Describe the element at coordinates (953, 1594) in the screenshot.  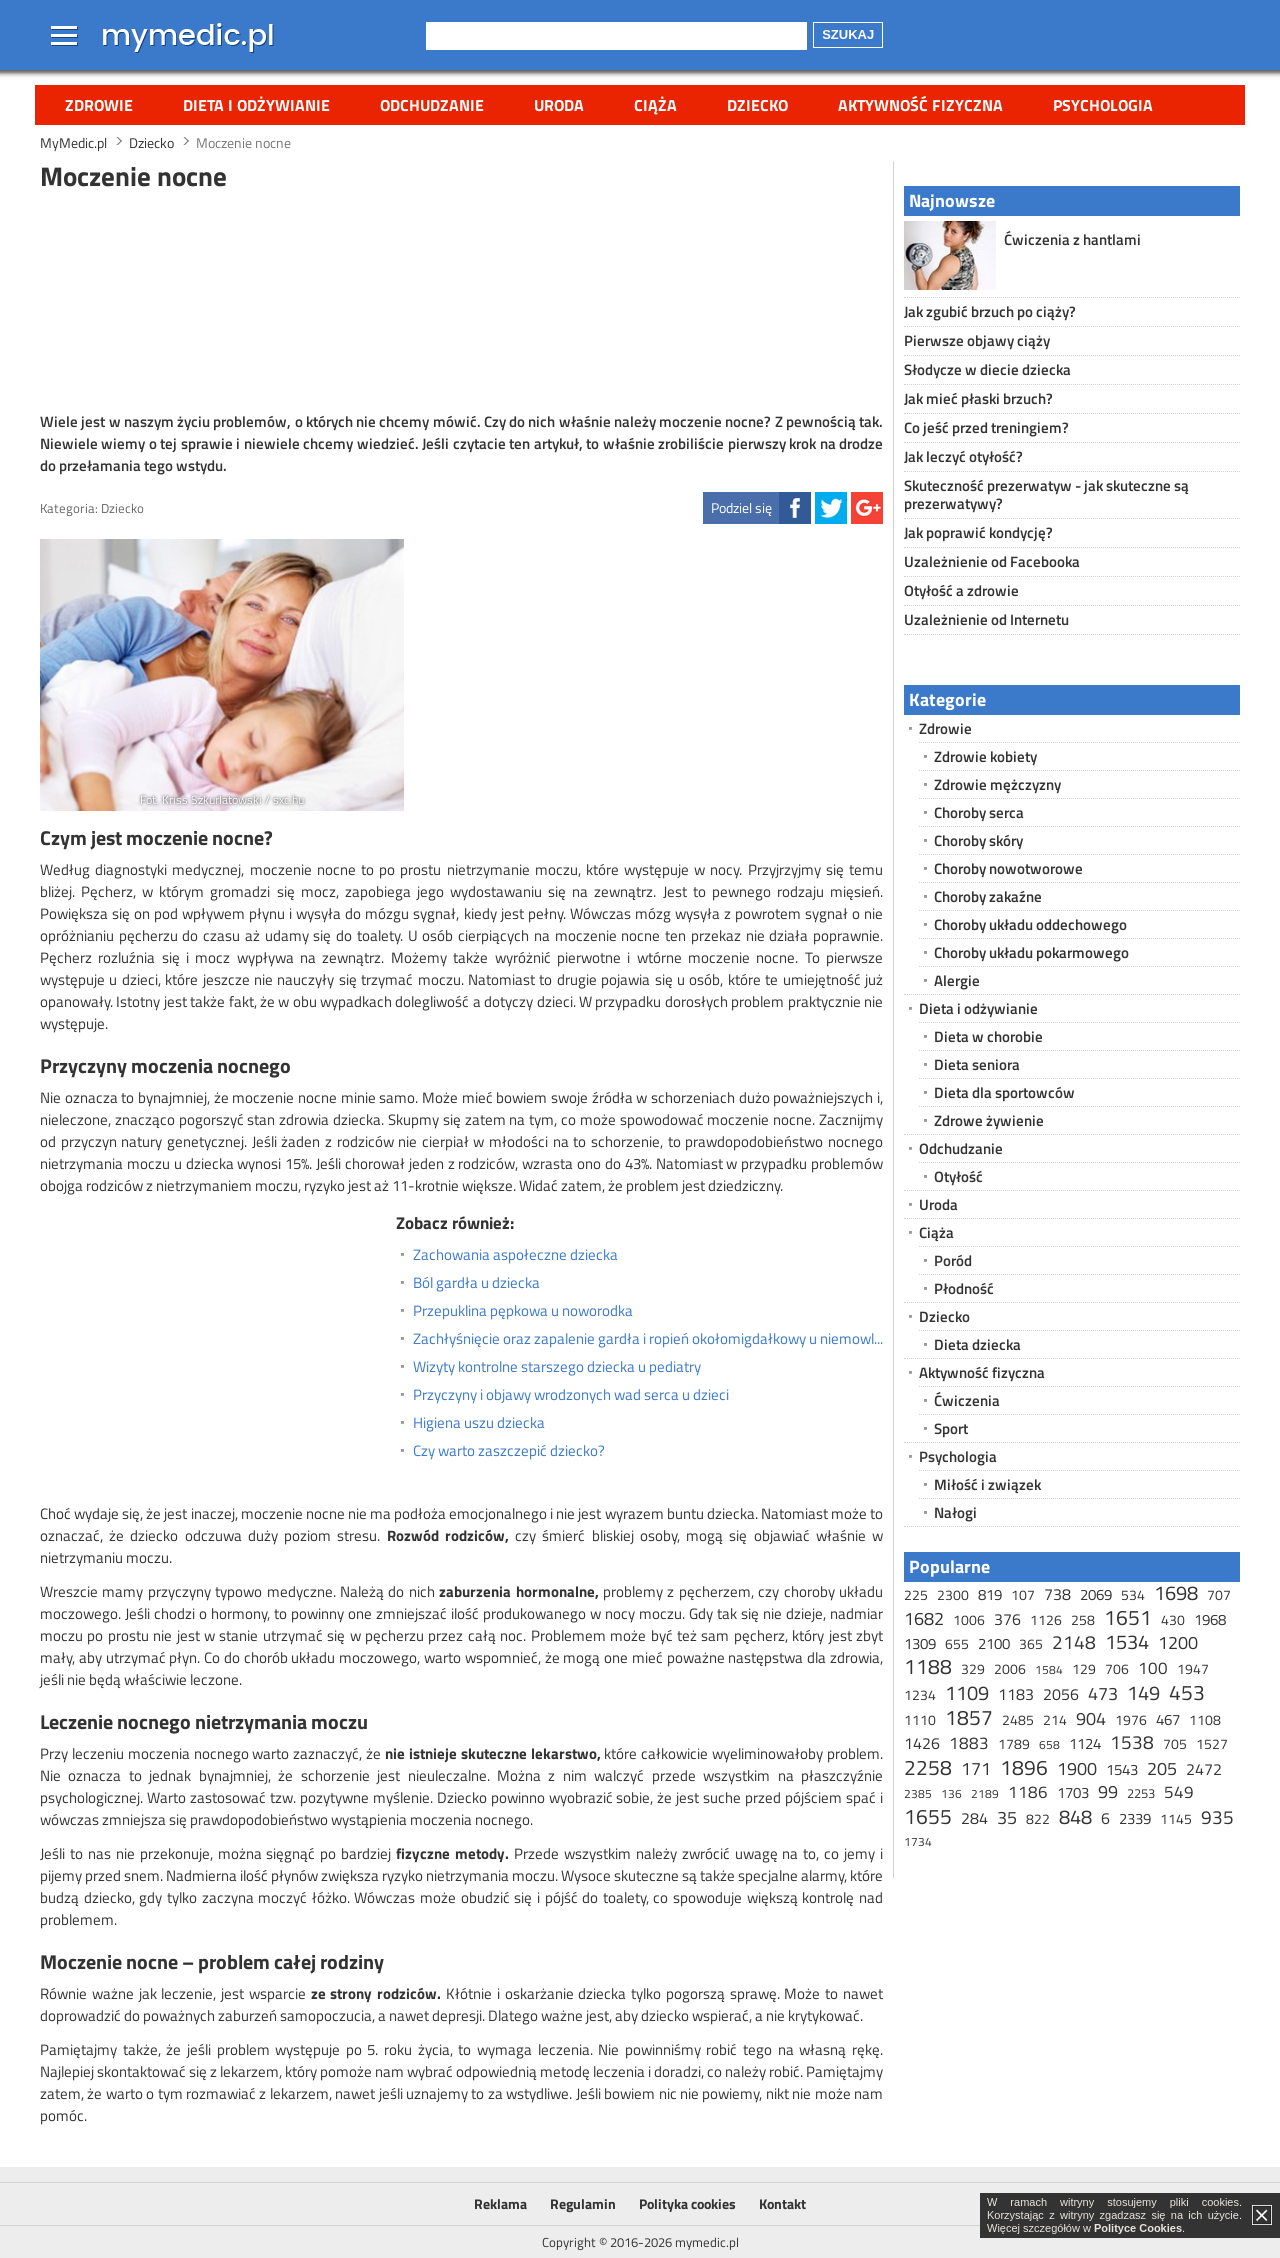
I see `2300` at that location.